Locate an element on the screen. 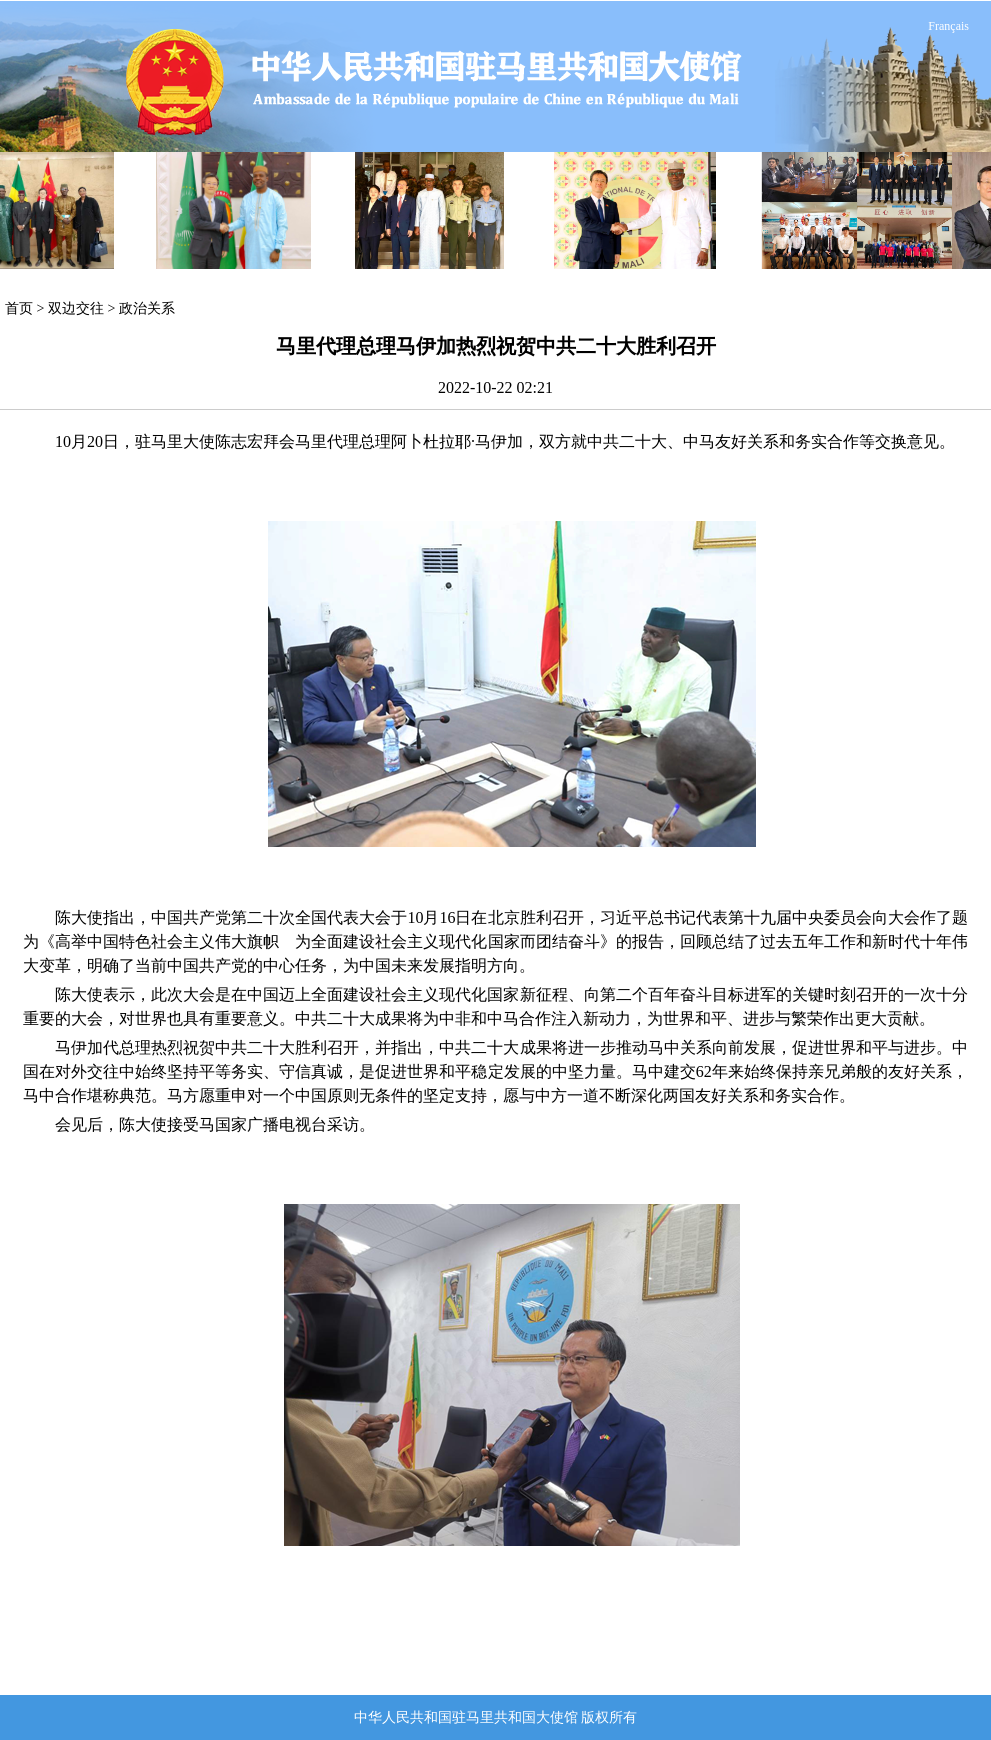  双边交往 is located at coordinates (76, 308).